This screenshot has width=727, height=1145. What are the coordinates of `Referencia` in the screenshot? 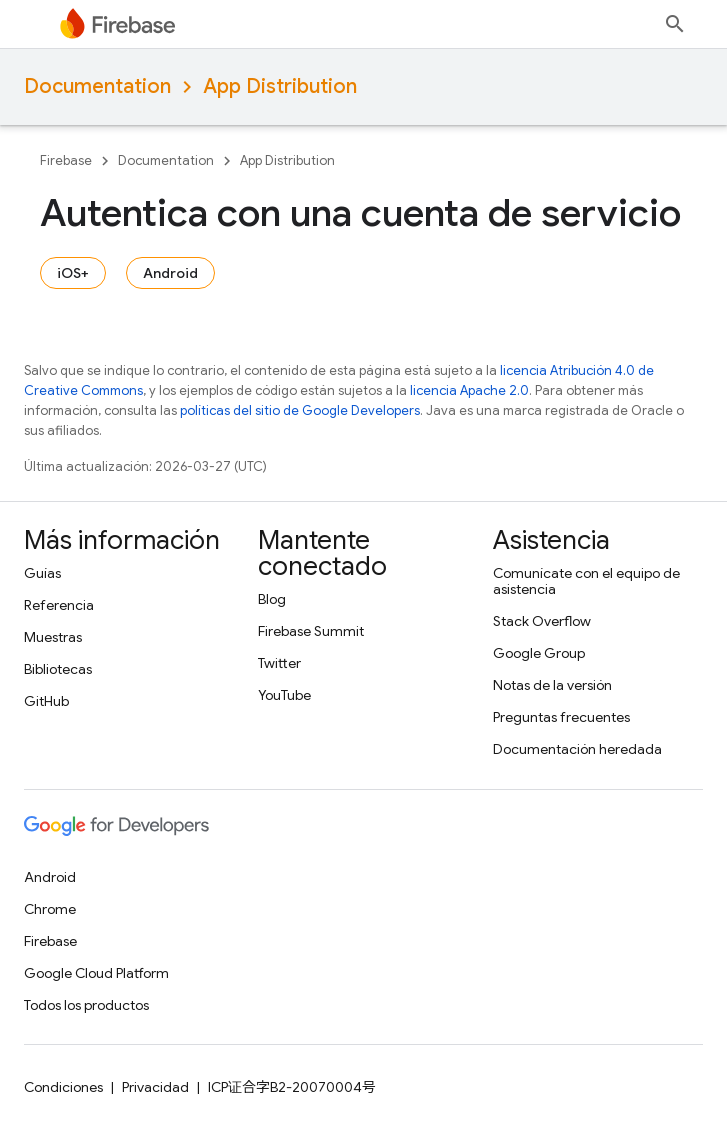 It's located at (59, 605).